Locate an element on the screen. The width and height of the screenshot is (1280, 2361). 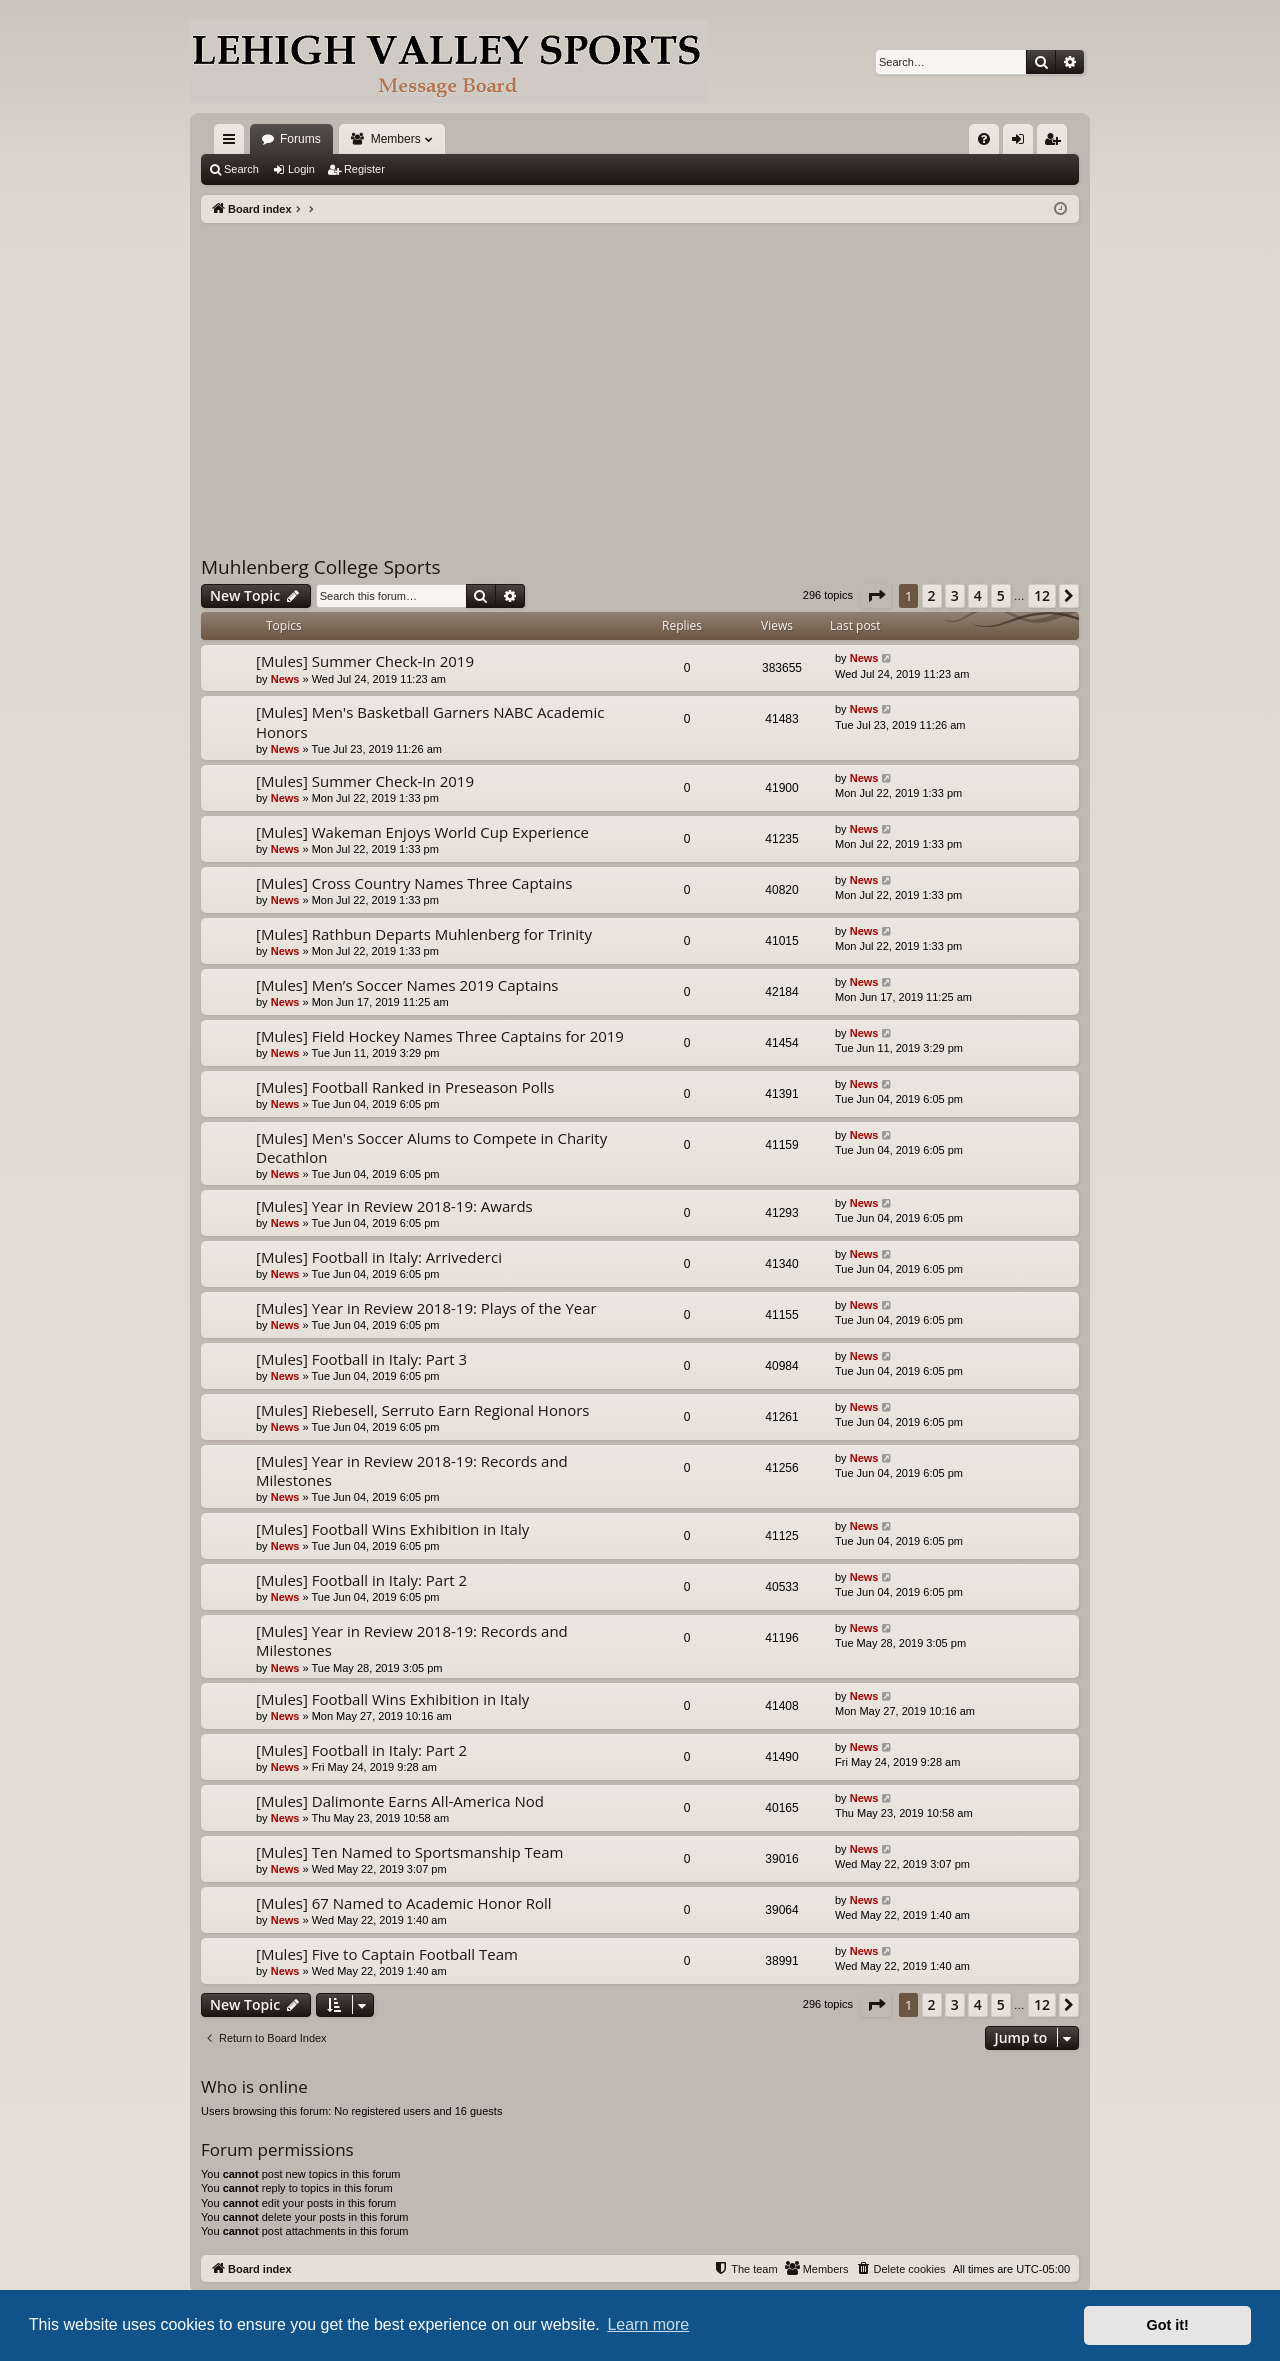
[Mules] Cross Country Names Three Captains is located at coordinates (414, 883).